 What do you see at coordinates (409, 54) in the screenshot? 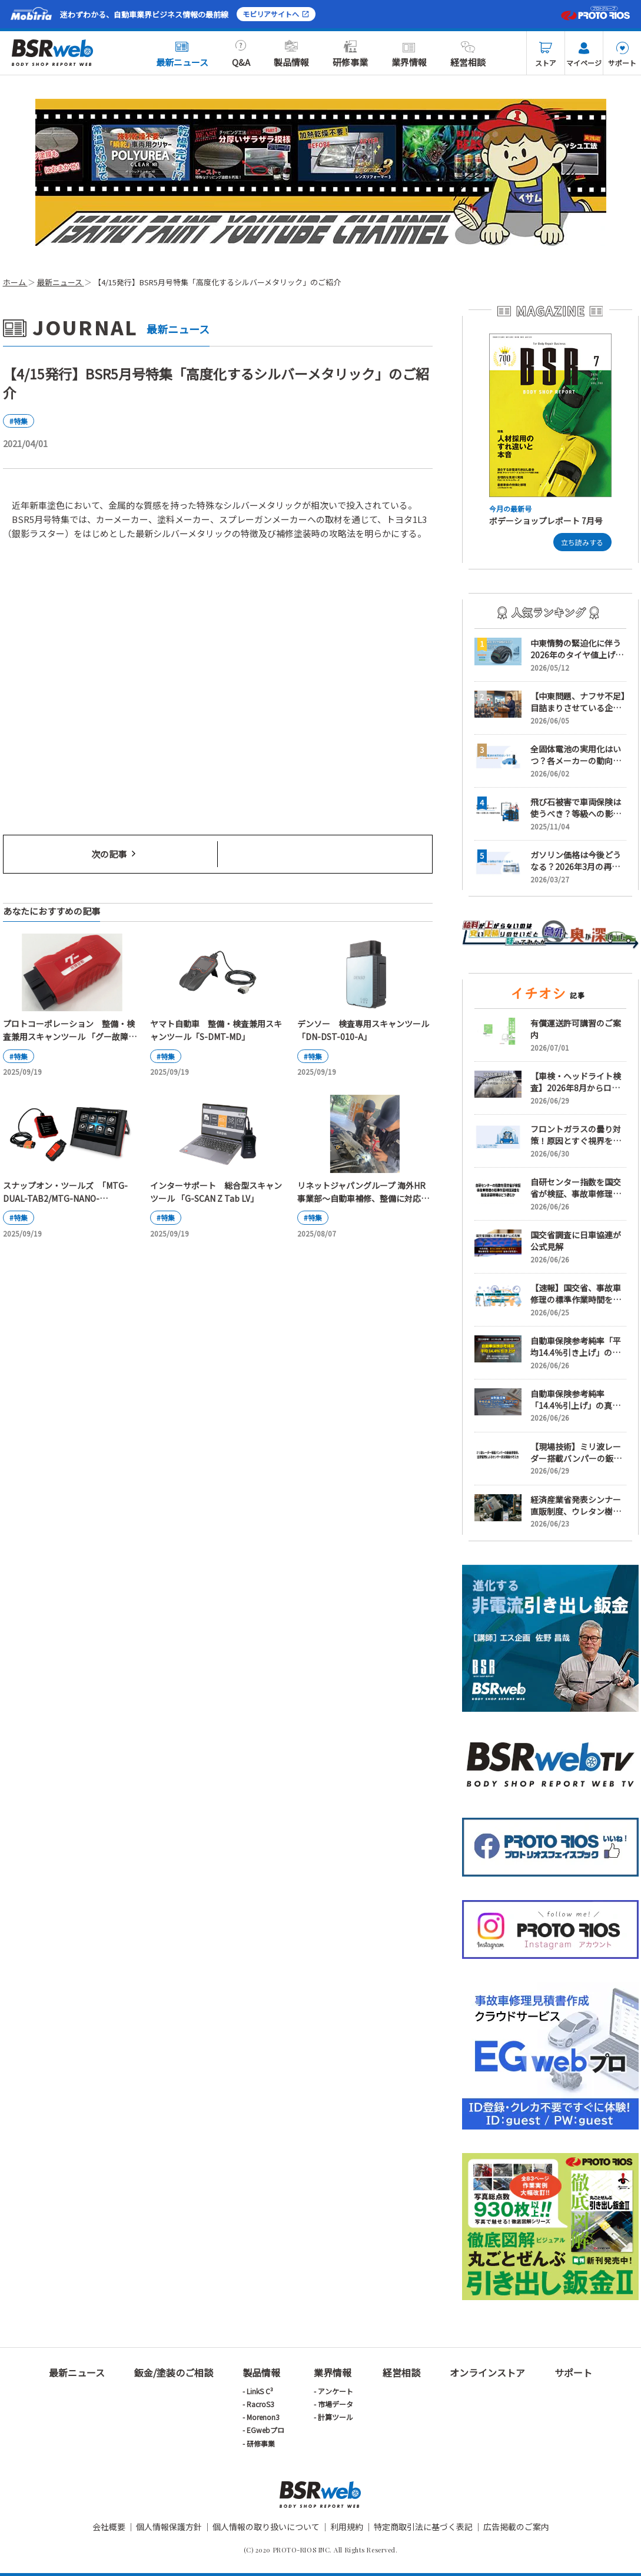
I see `業界情報` at bounding box center [409, 54].